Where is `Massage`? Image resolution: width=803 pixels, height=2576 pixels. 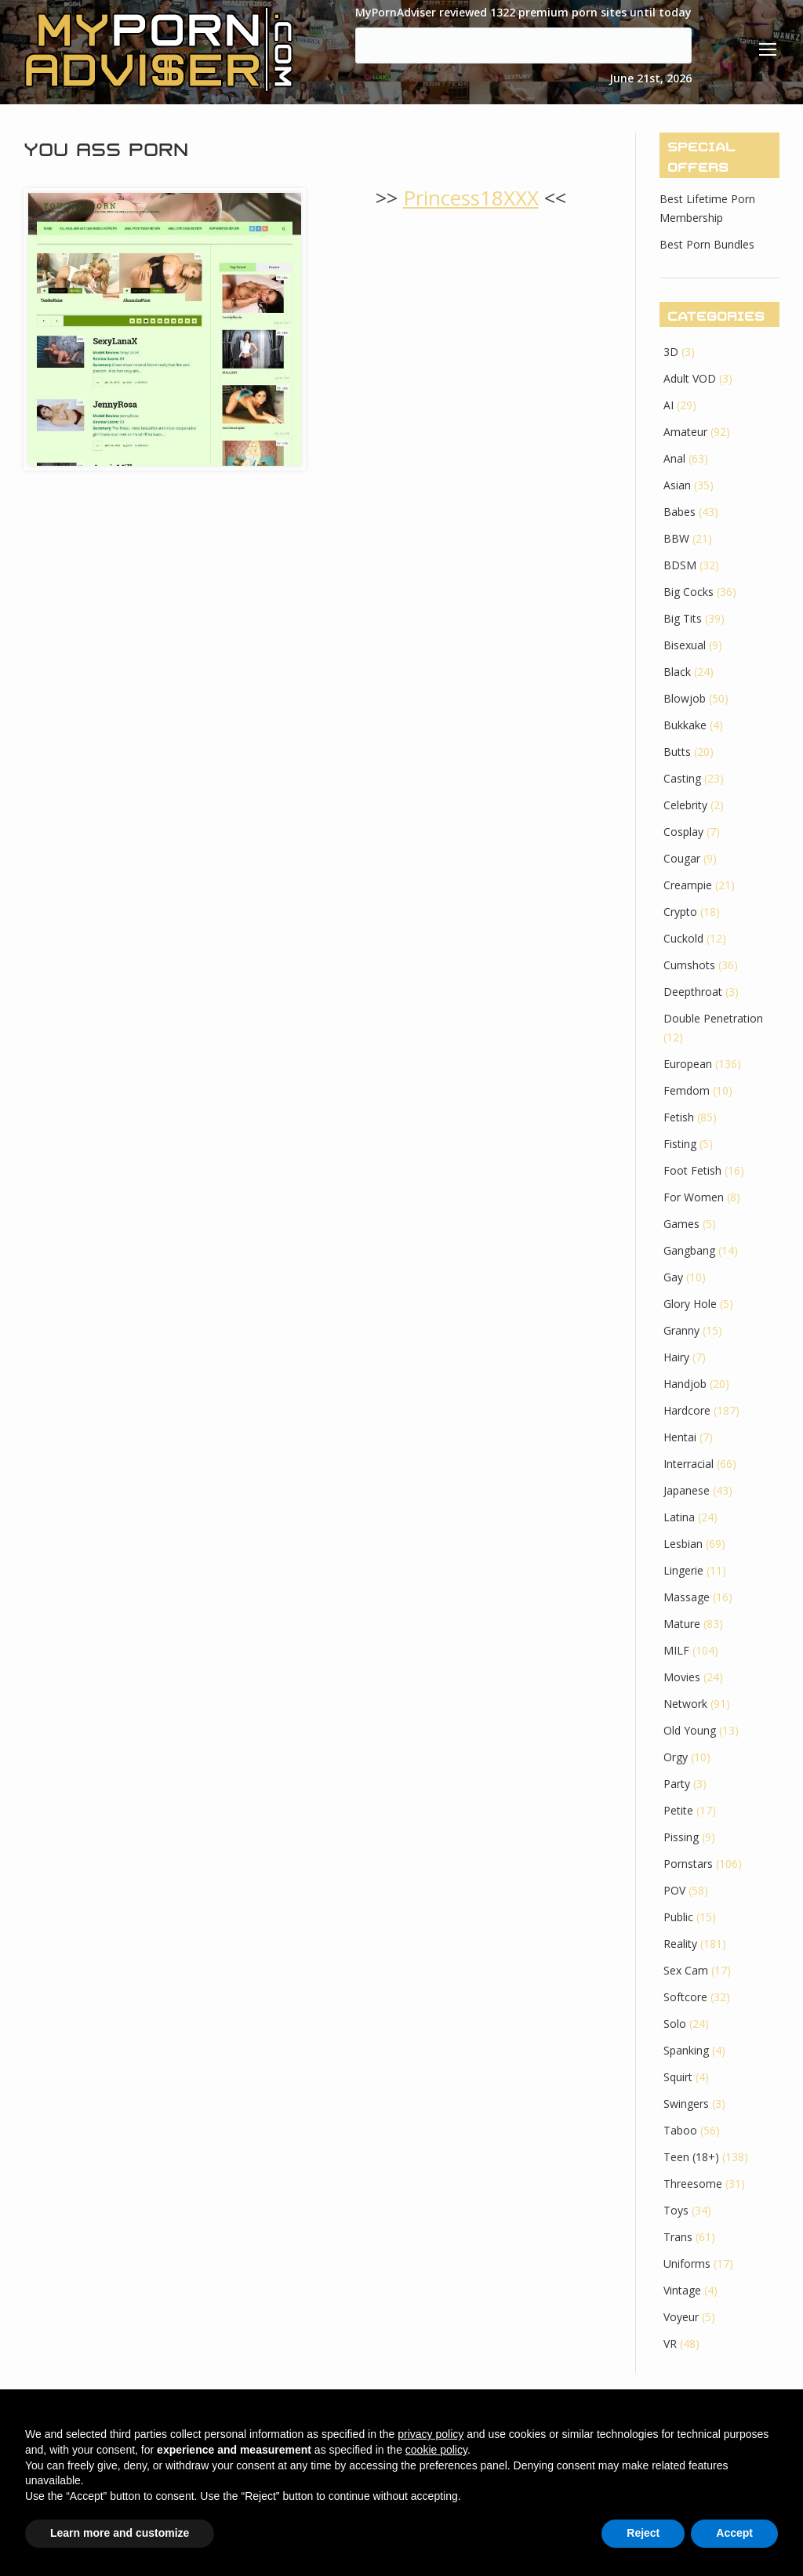 Massage is located at coordinates (686, 1597).